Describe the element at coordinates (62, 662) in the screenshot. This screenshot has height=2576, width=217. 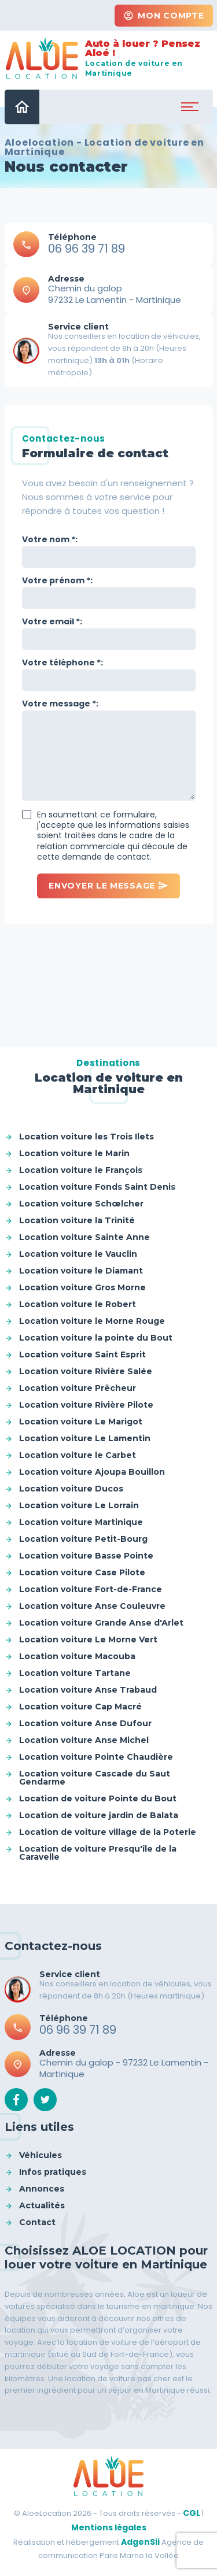
I see `Votre téléphone *:` at that location.